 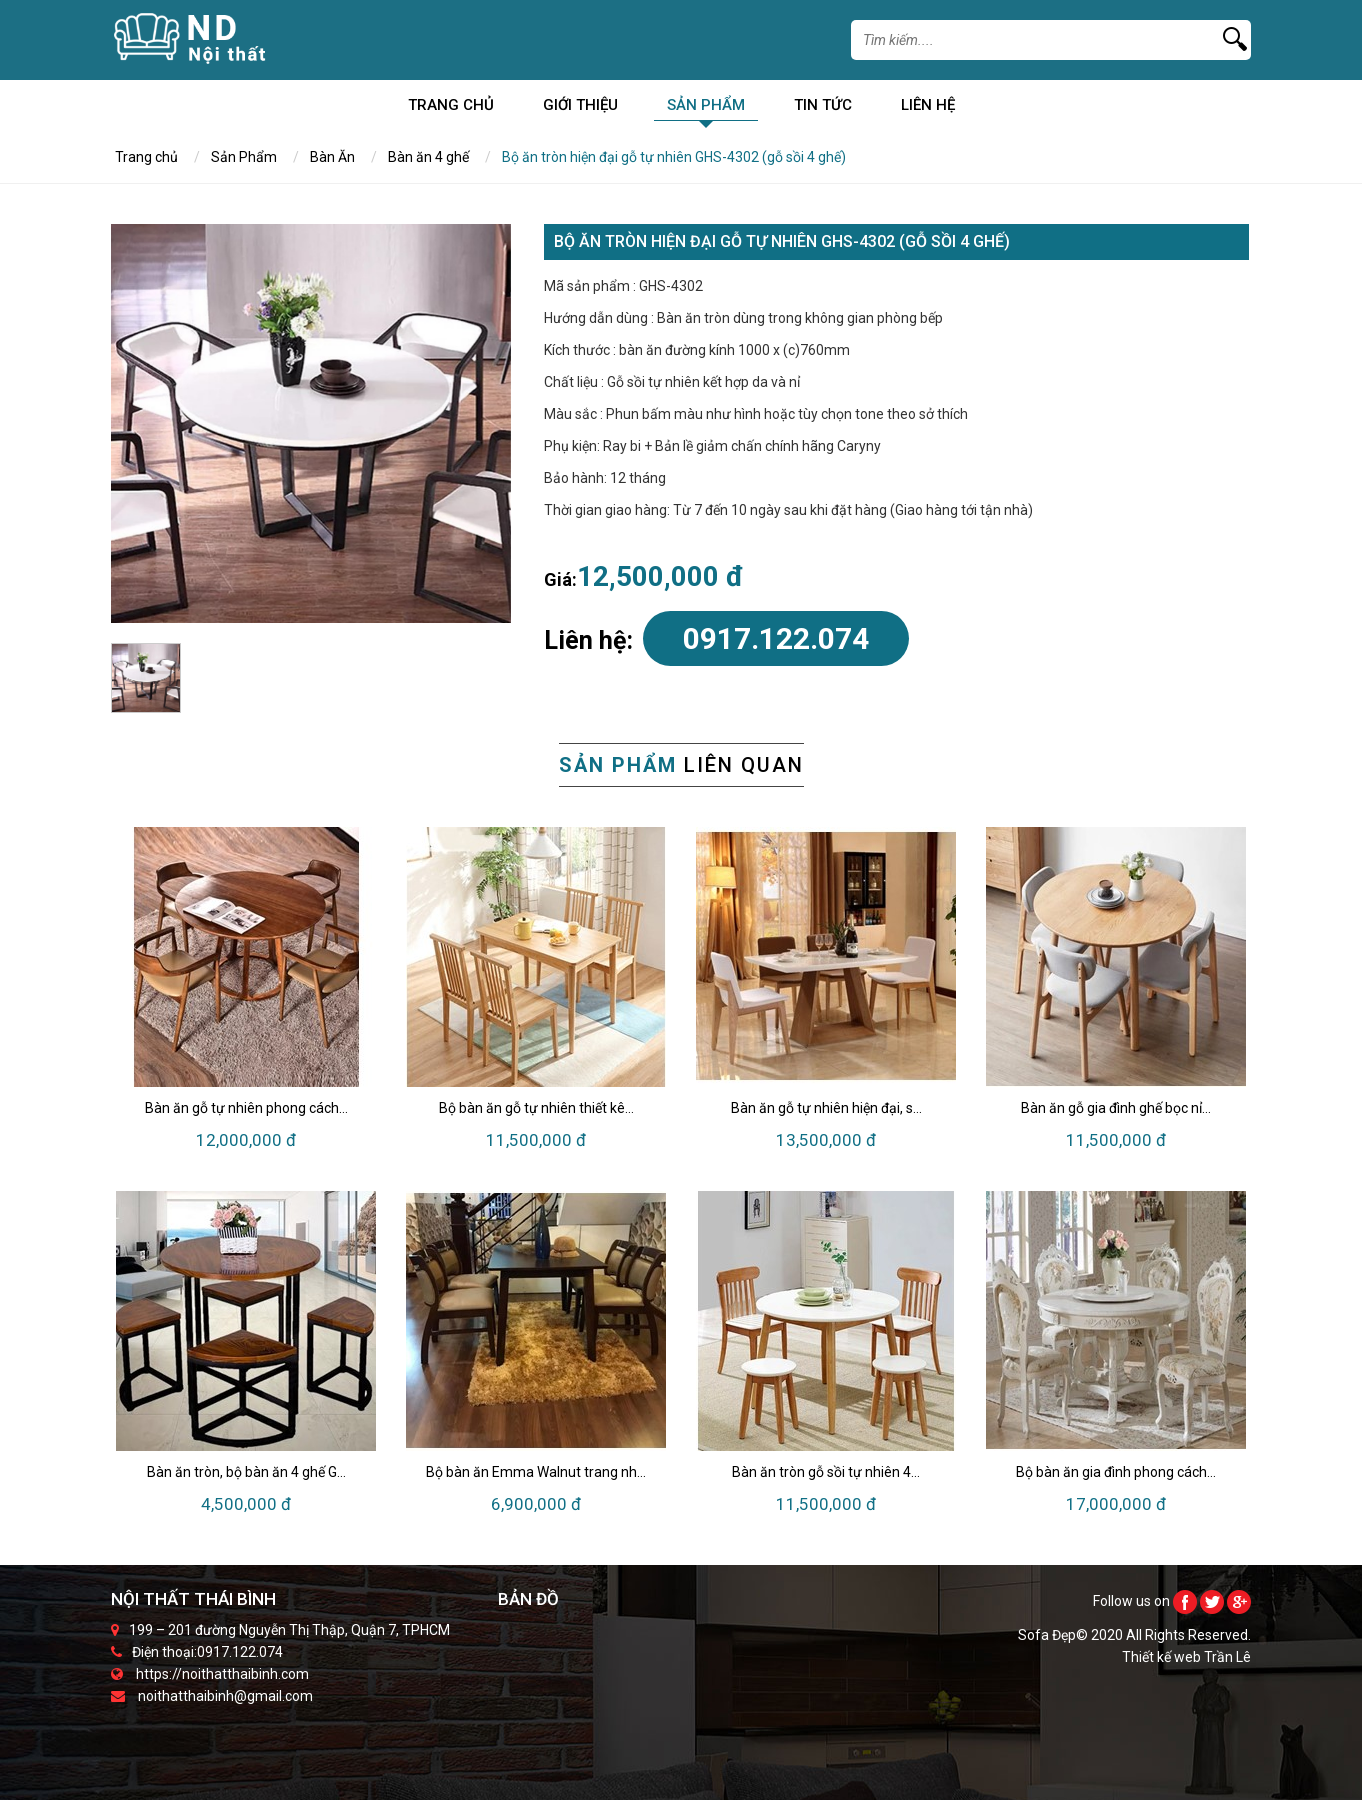 What do you see at coordinates (225, 1696) in the screenshot?
I see `noithatthaibinh@gmail.com` at bounding box center [225, 1696].